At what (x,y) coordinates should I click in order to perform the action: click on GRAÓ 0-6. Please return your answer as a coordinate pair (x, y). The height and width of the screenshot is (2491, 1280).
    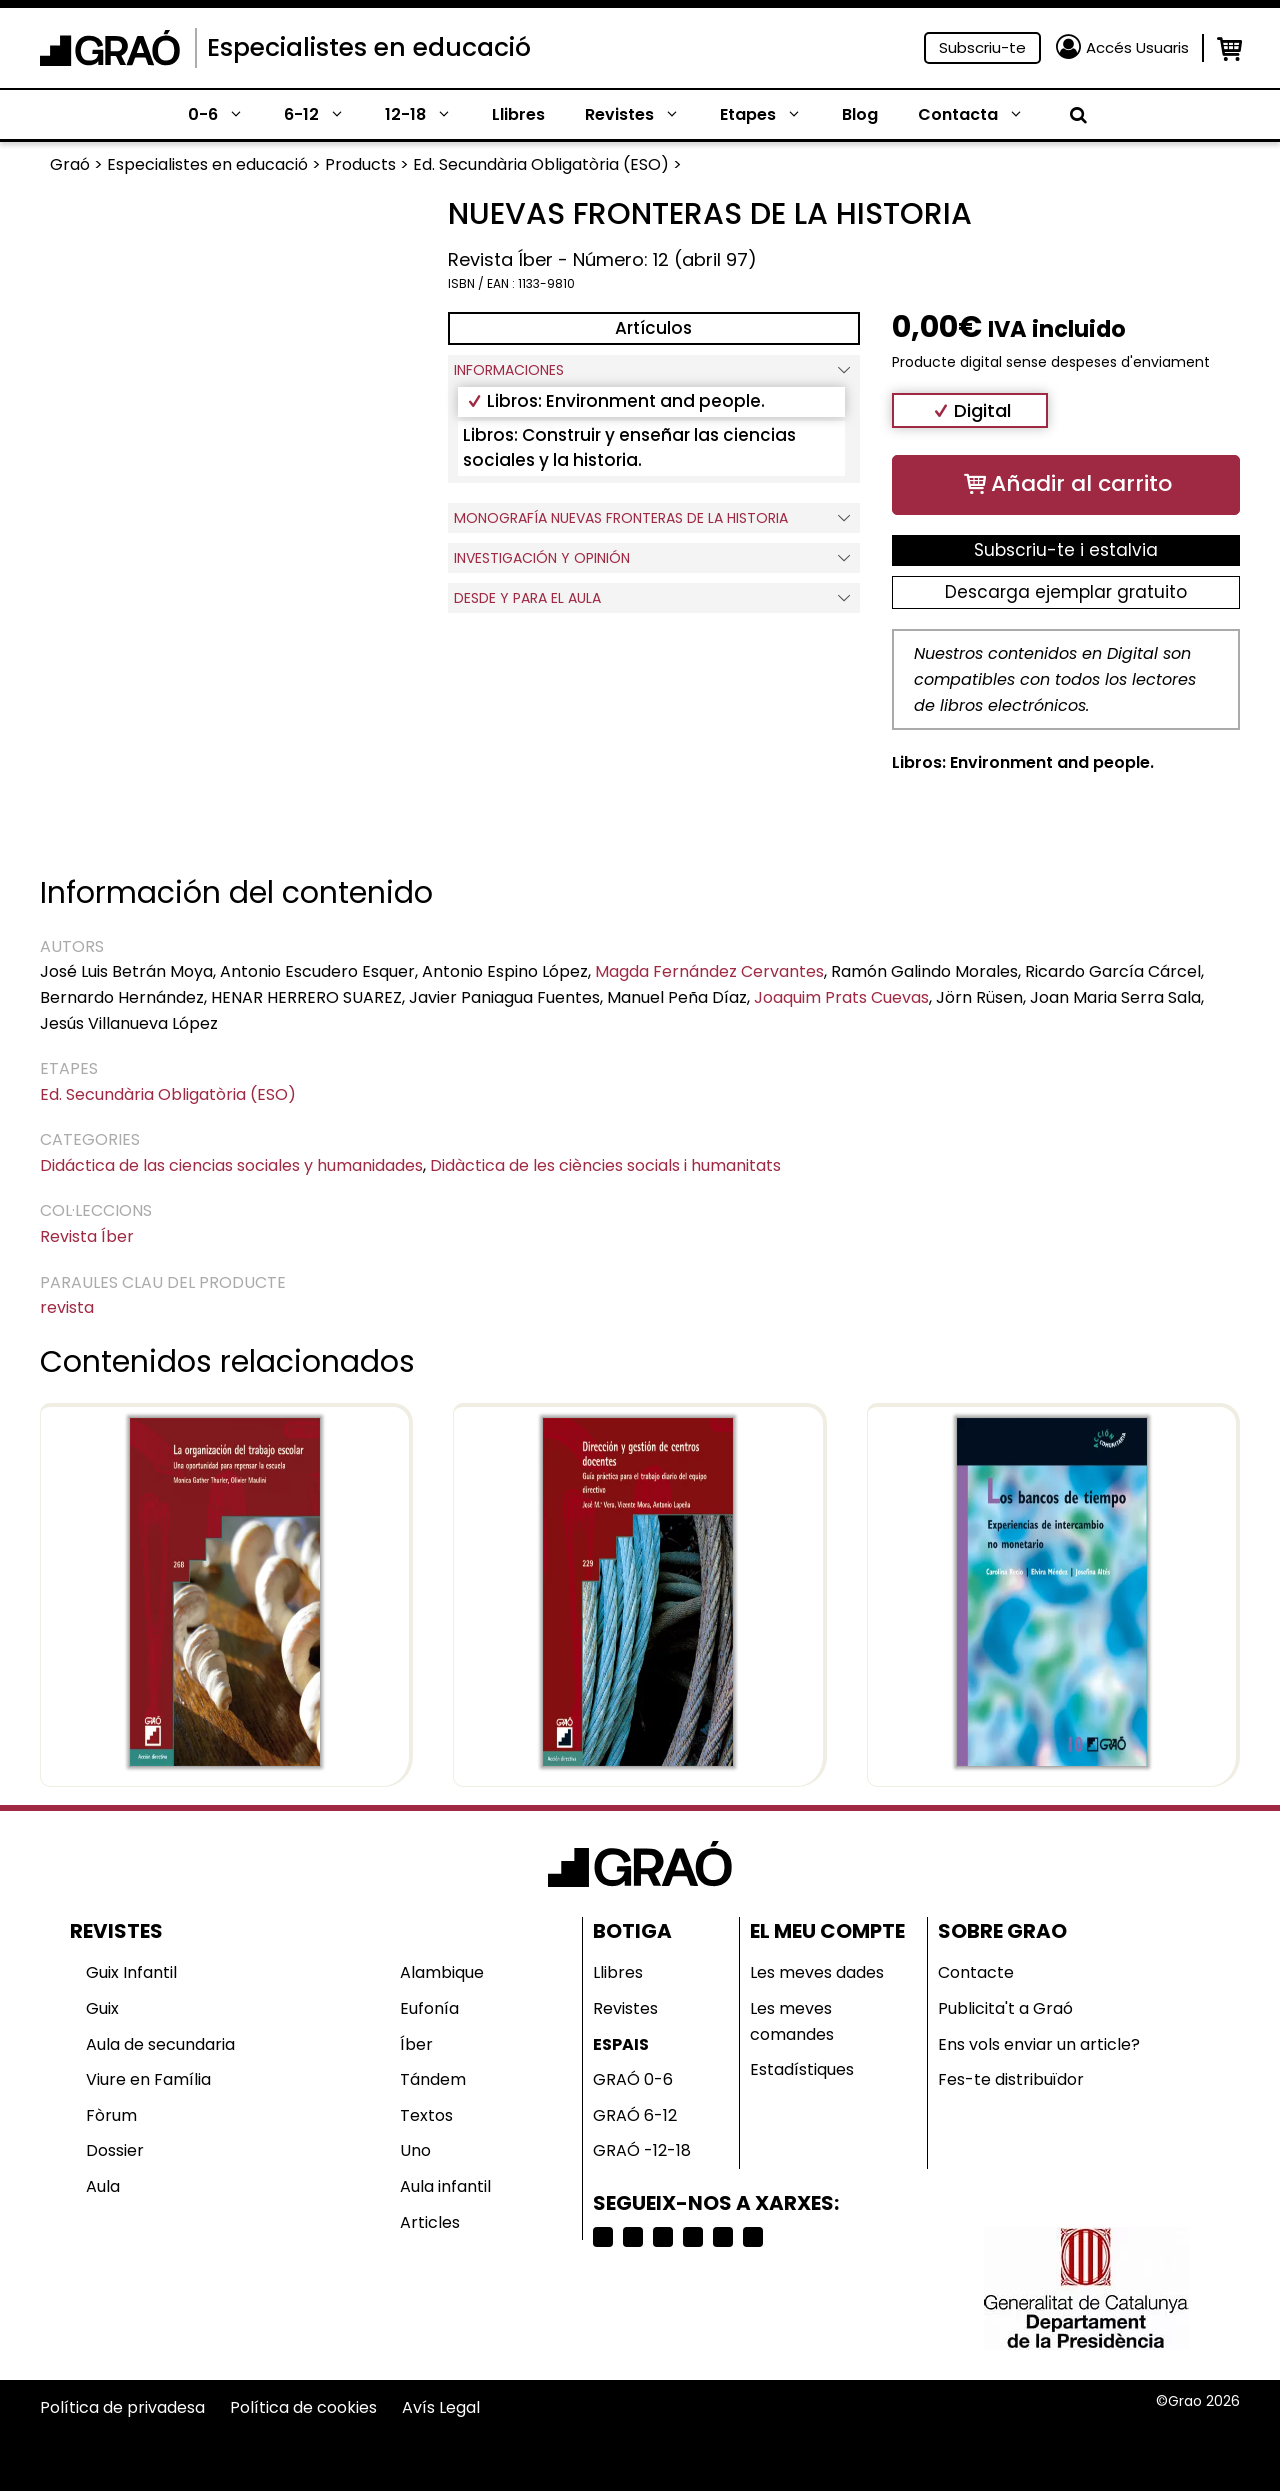
    Looking at the image, I should click on (633, 2079).